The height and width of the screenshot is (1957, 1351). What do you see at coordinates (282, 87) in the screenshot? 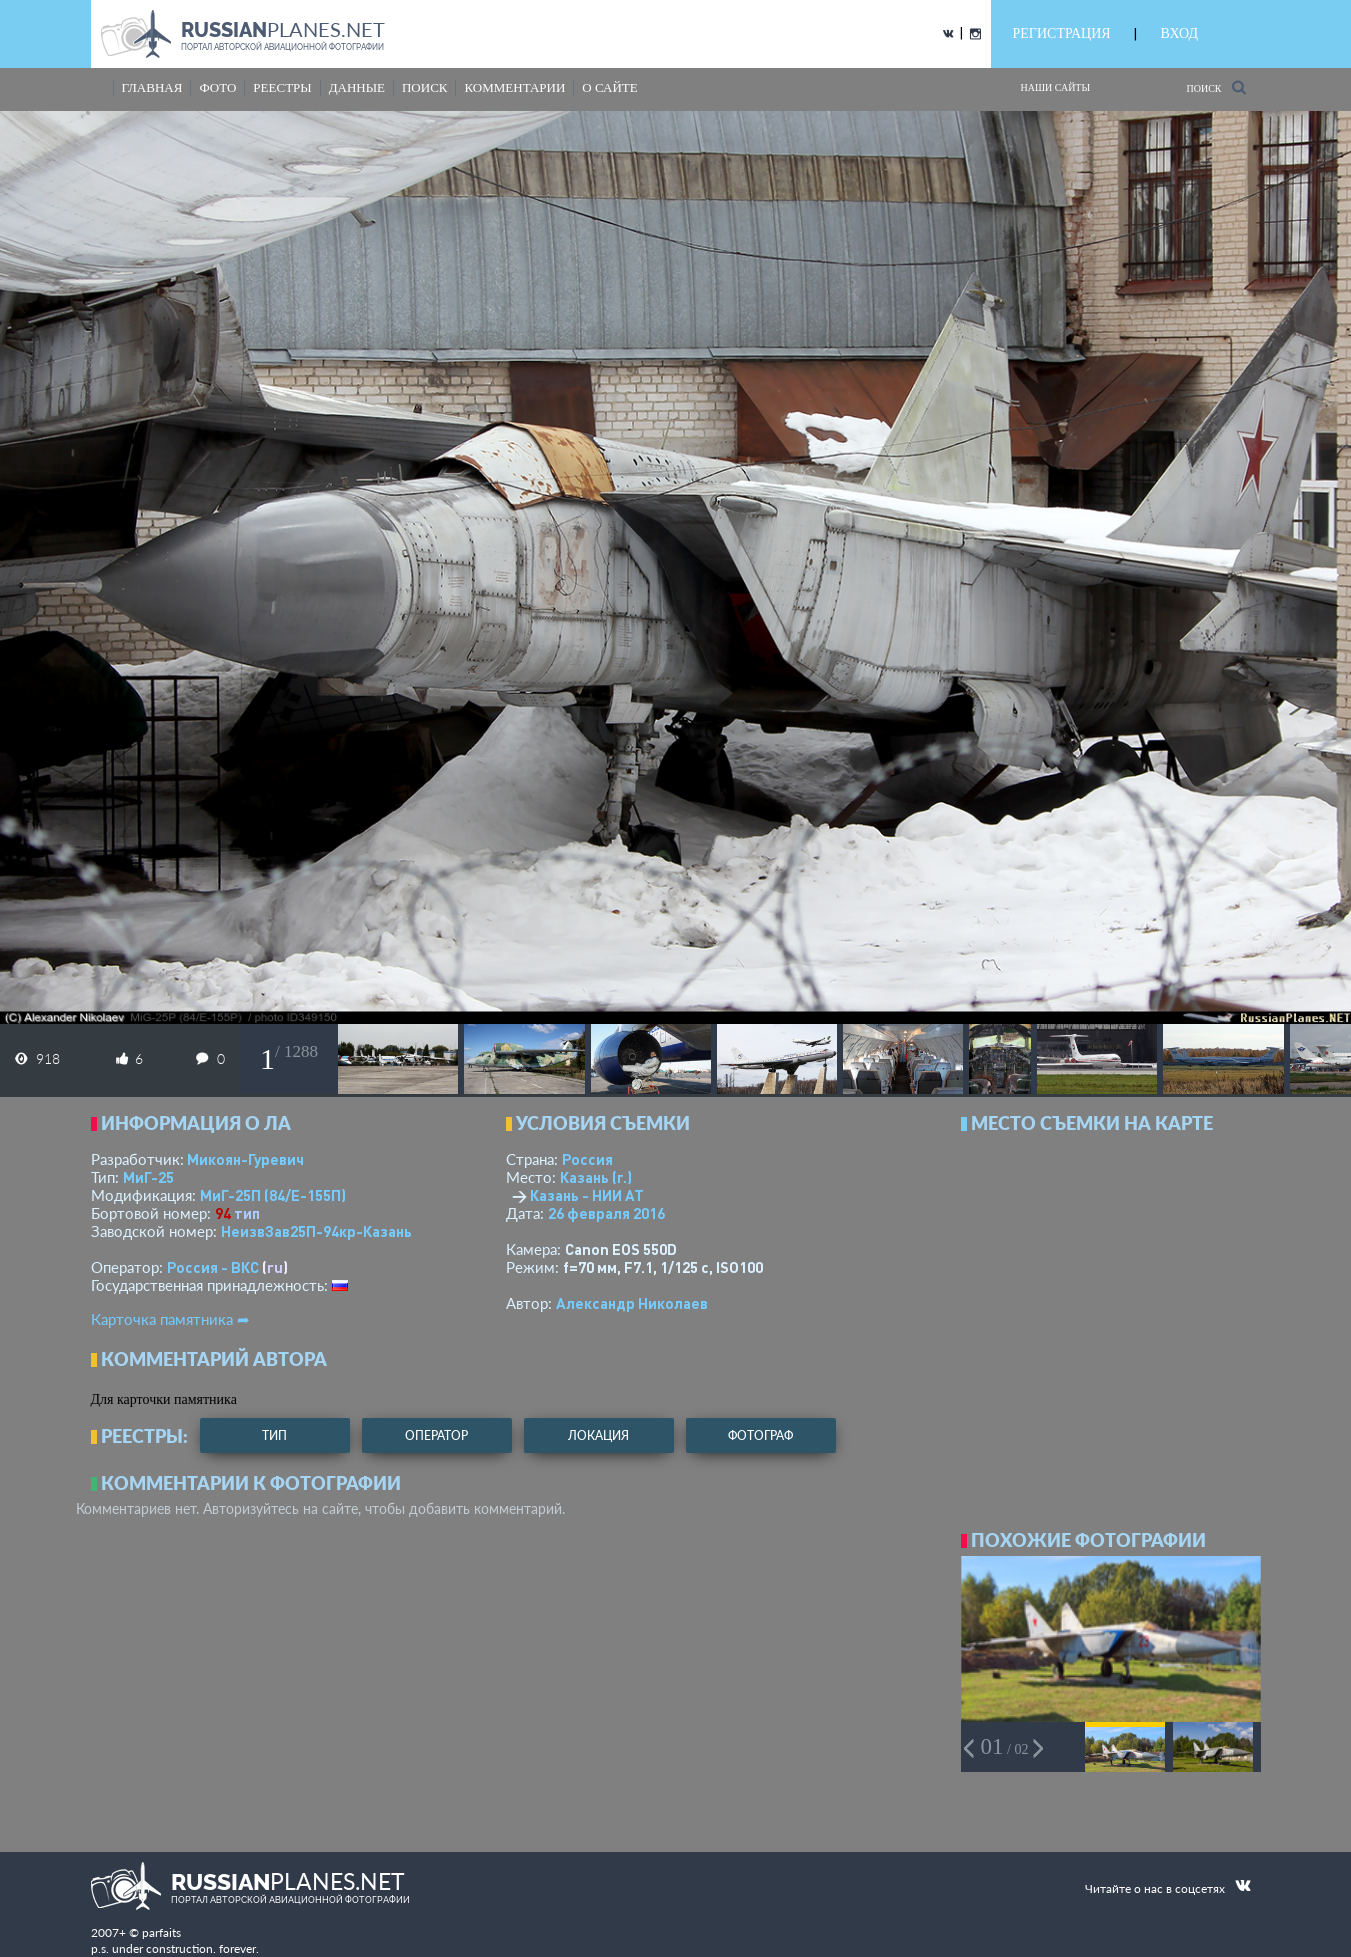
I see `реестры` at bounding box center [282, 87].